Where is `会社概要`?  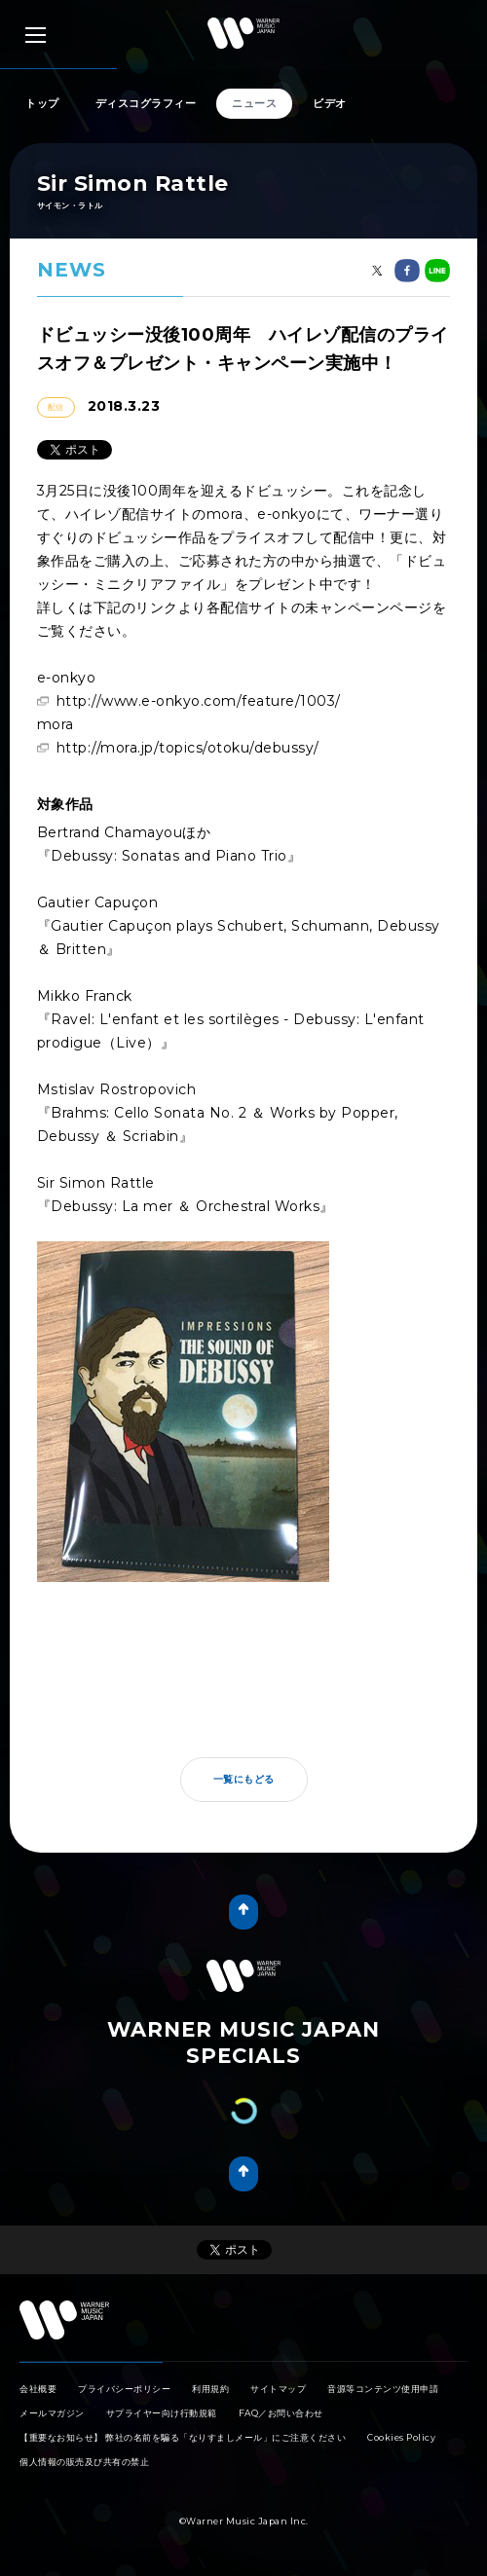
会社概要 is located at coordinates (37, 2388).